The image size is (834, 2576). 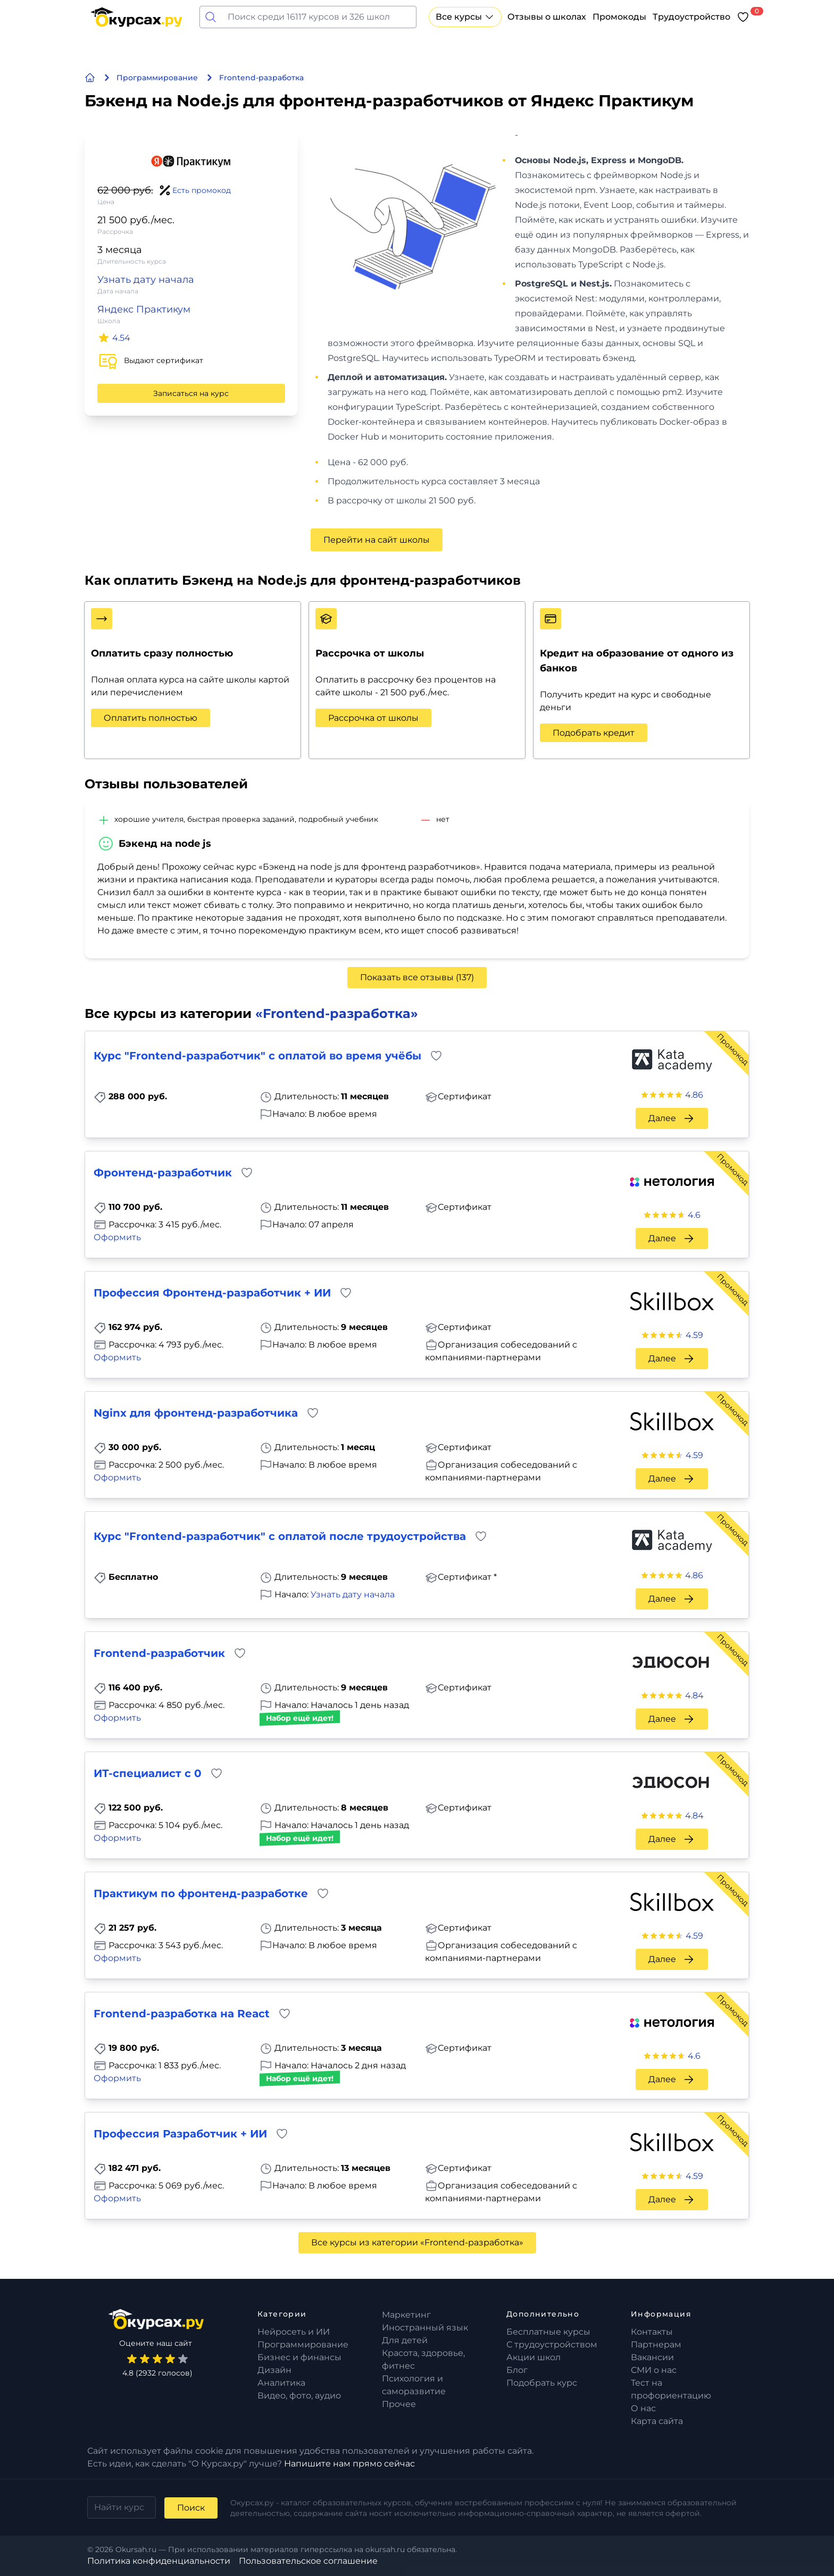 I want to click on Подобрать кредит, so click(x=594, y=733).